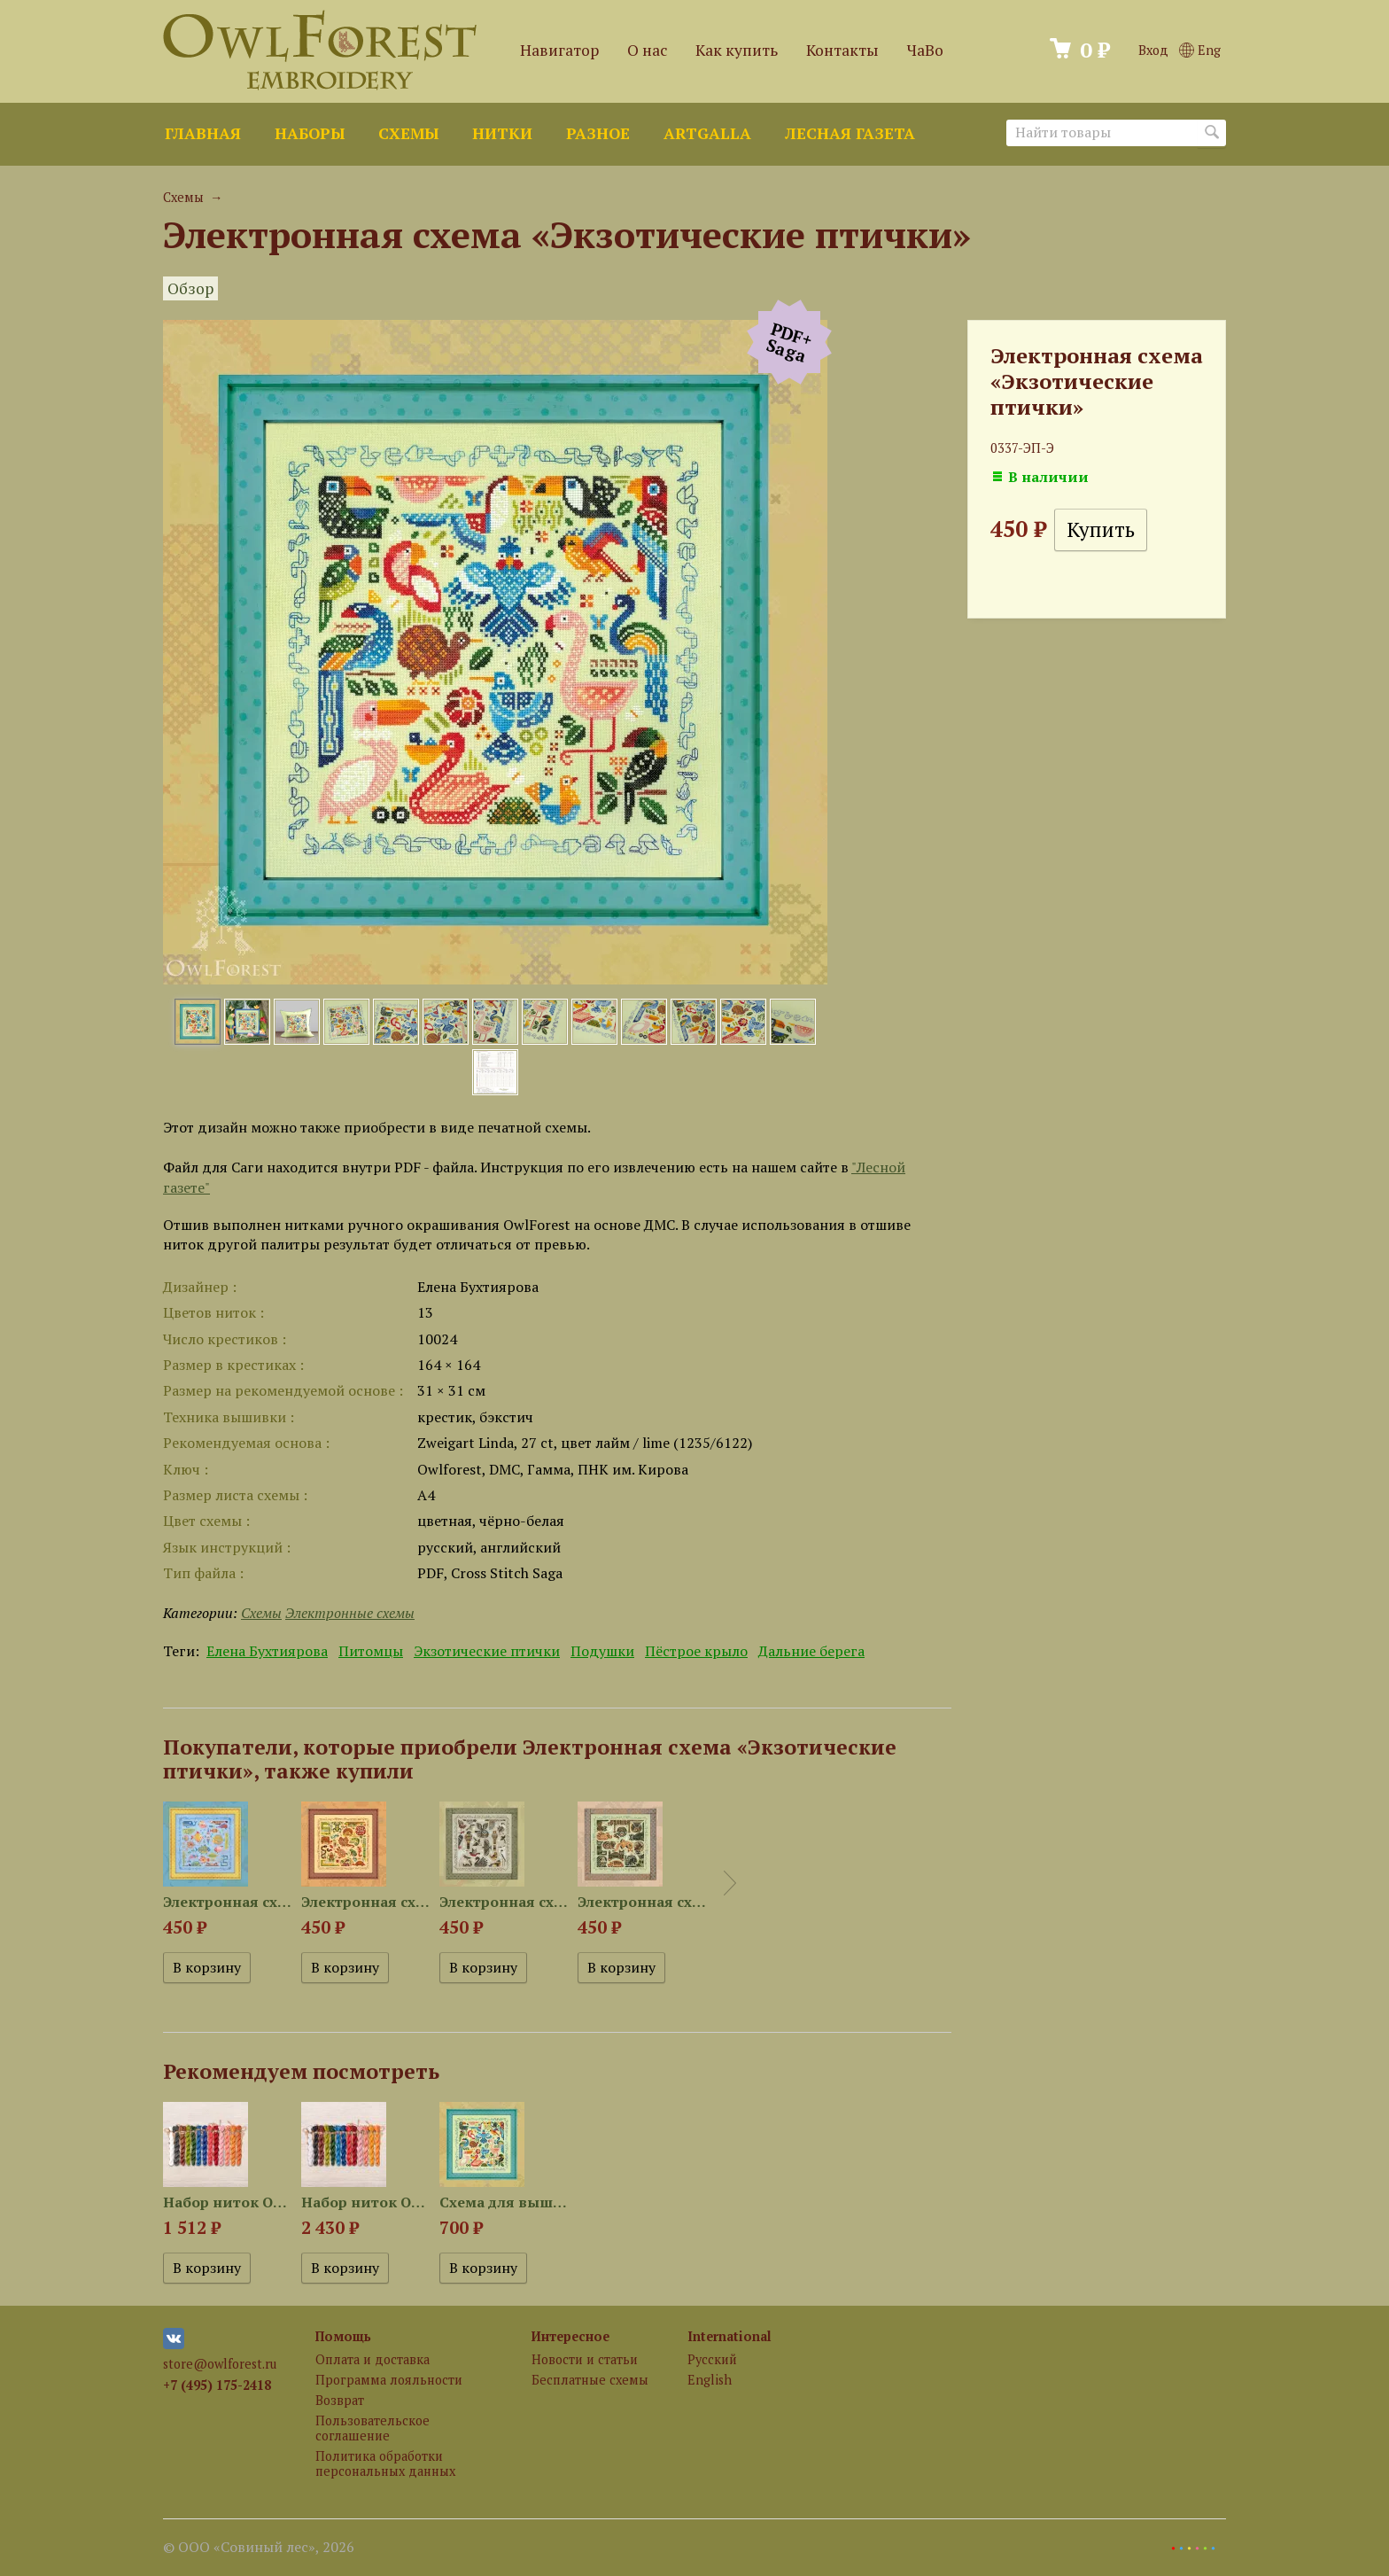 The height and width of the screenshot is (2576, 1389). I want to click on Бесплатные схемы, so click(590, 2379).